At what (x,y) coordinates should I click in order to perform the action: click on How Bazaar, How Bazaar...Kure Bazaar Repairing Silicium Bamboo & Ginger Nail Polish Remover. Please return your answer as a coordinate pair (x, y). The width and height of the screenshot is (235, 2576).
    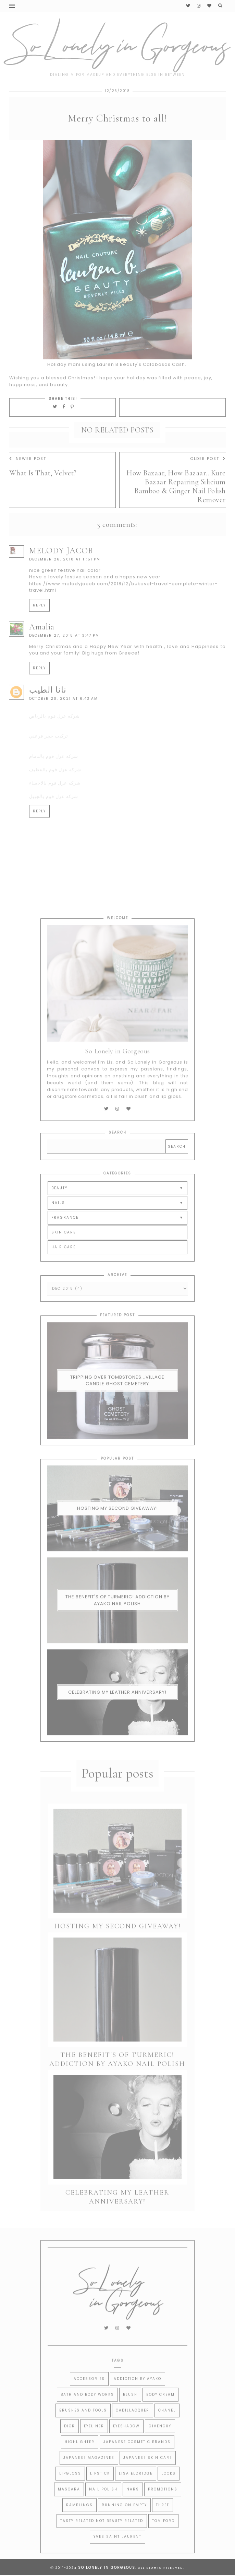
    Looking at the image, I should click on (176, 506).